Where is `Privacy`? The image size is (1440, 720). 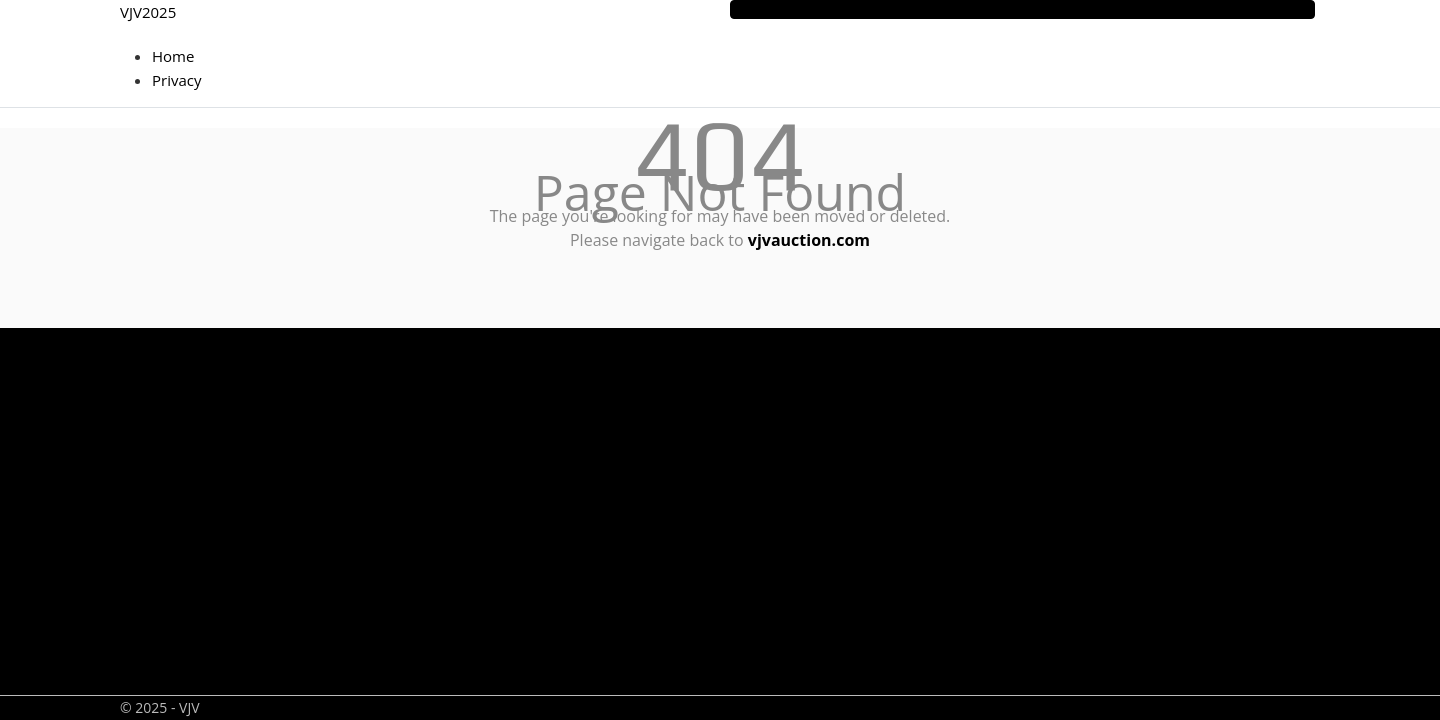
Privacy is located at coordinates (176, 80).